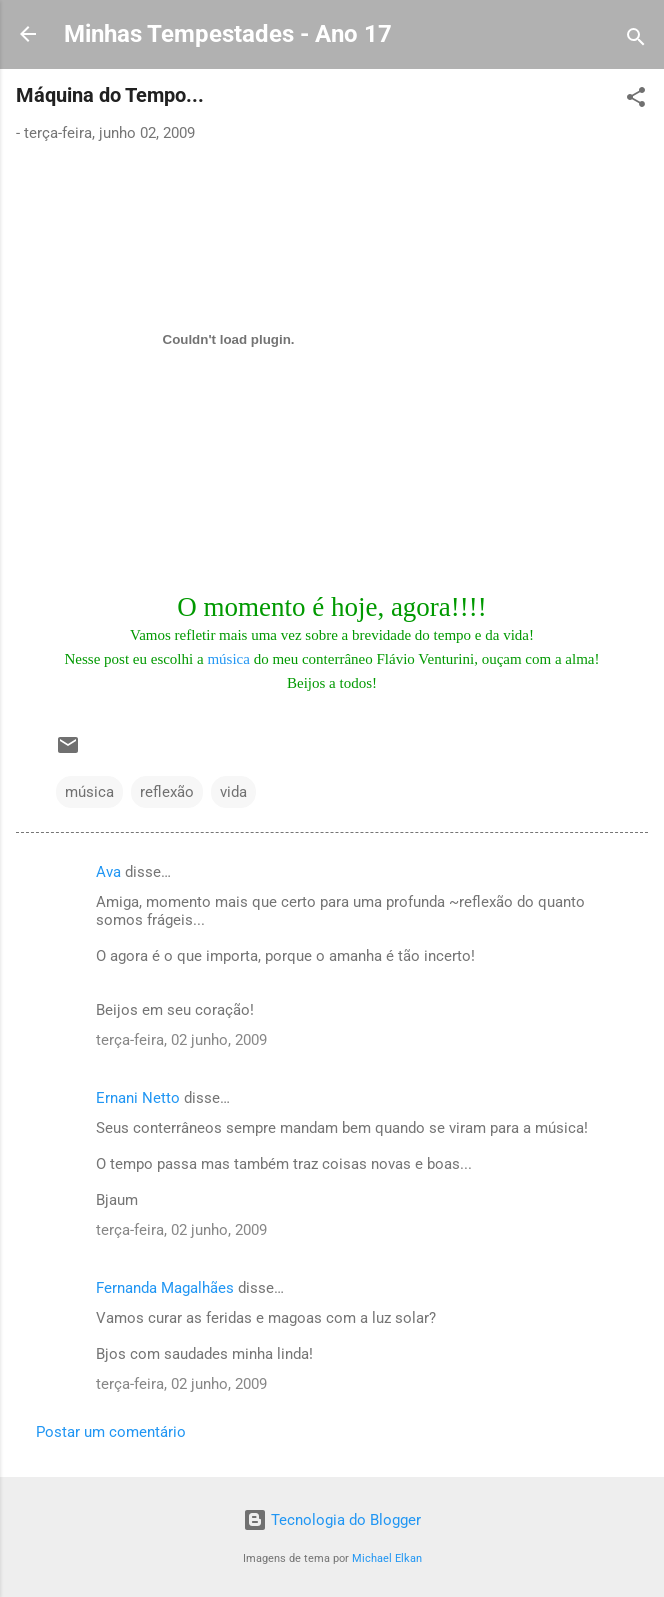 Image resolution: width=664 pixels, height=1597 pixels. What do you see at coordinates (233, 792) in the screenshot?
I see `vida` at bounding box center [233, 792].